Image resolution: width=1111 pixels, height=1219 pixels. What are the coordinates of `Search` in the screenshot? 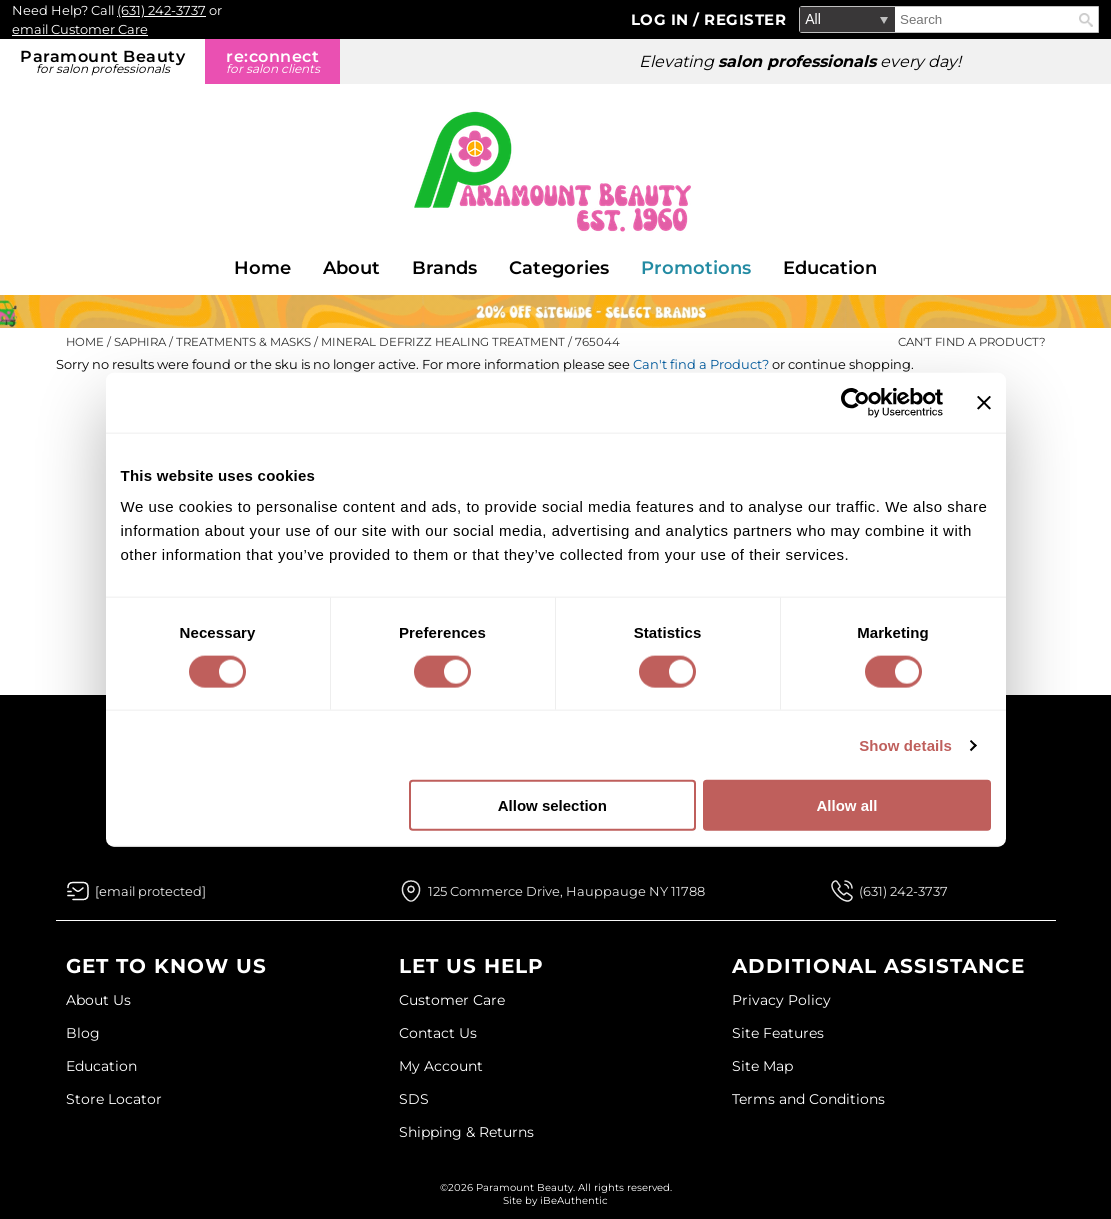 It's located at (1086, 20).